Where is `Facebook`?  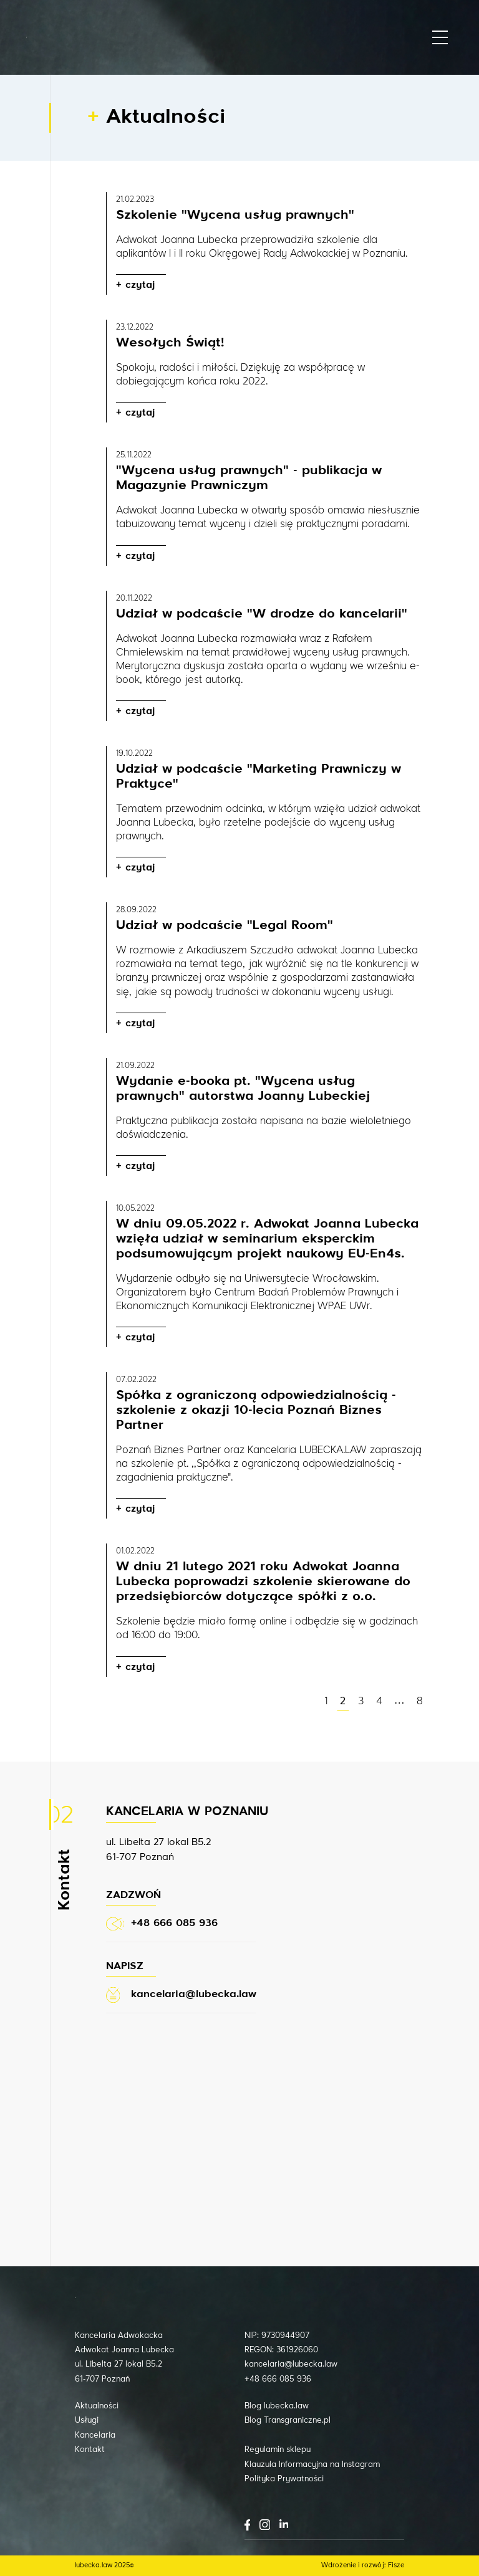
Facebook is located at coordinates (247, 2525).